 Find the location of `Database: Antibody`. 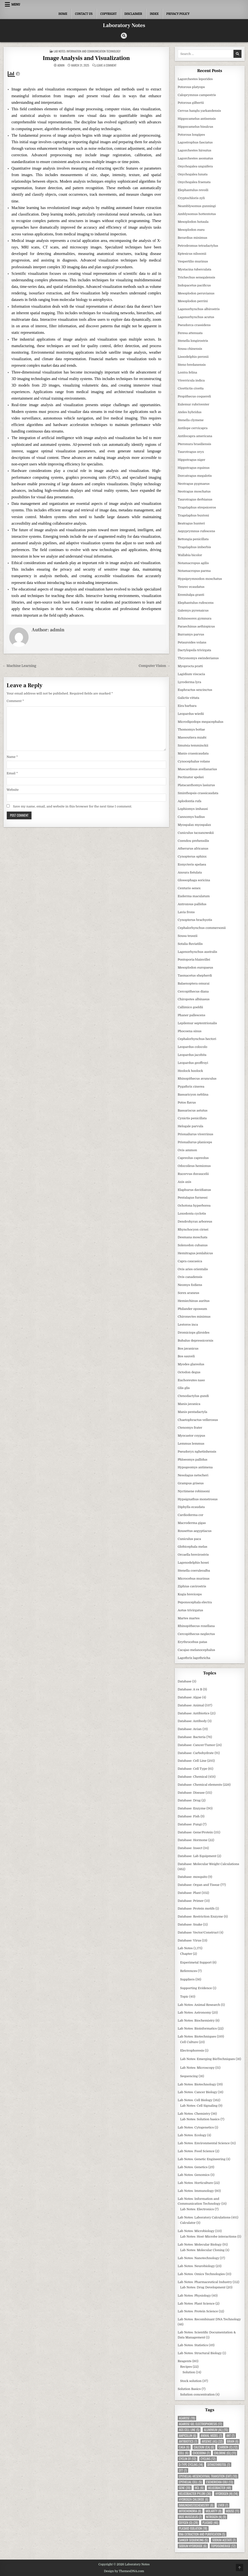

Database: Antibody is located at coordinates (192, 1721).